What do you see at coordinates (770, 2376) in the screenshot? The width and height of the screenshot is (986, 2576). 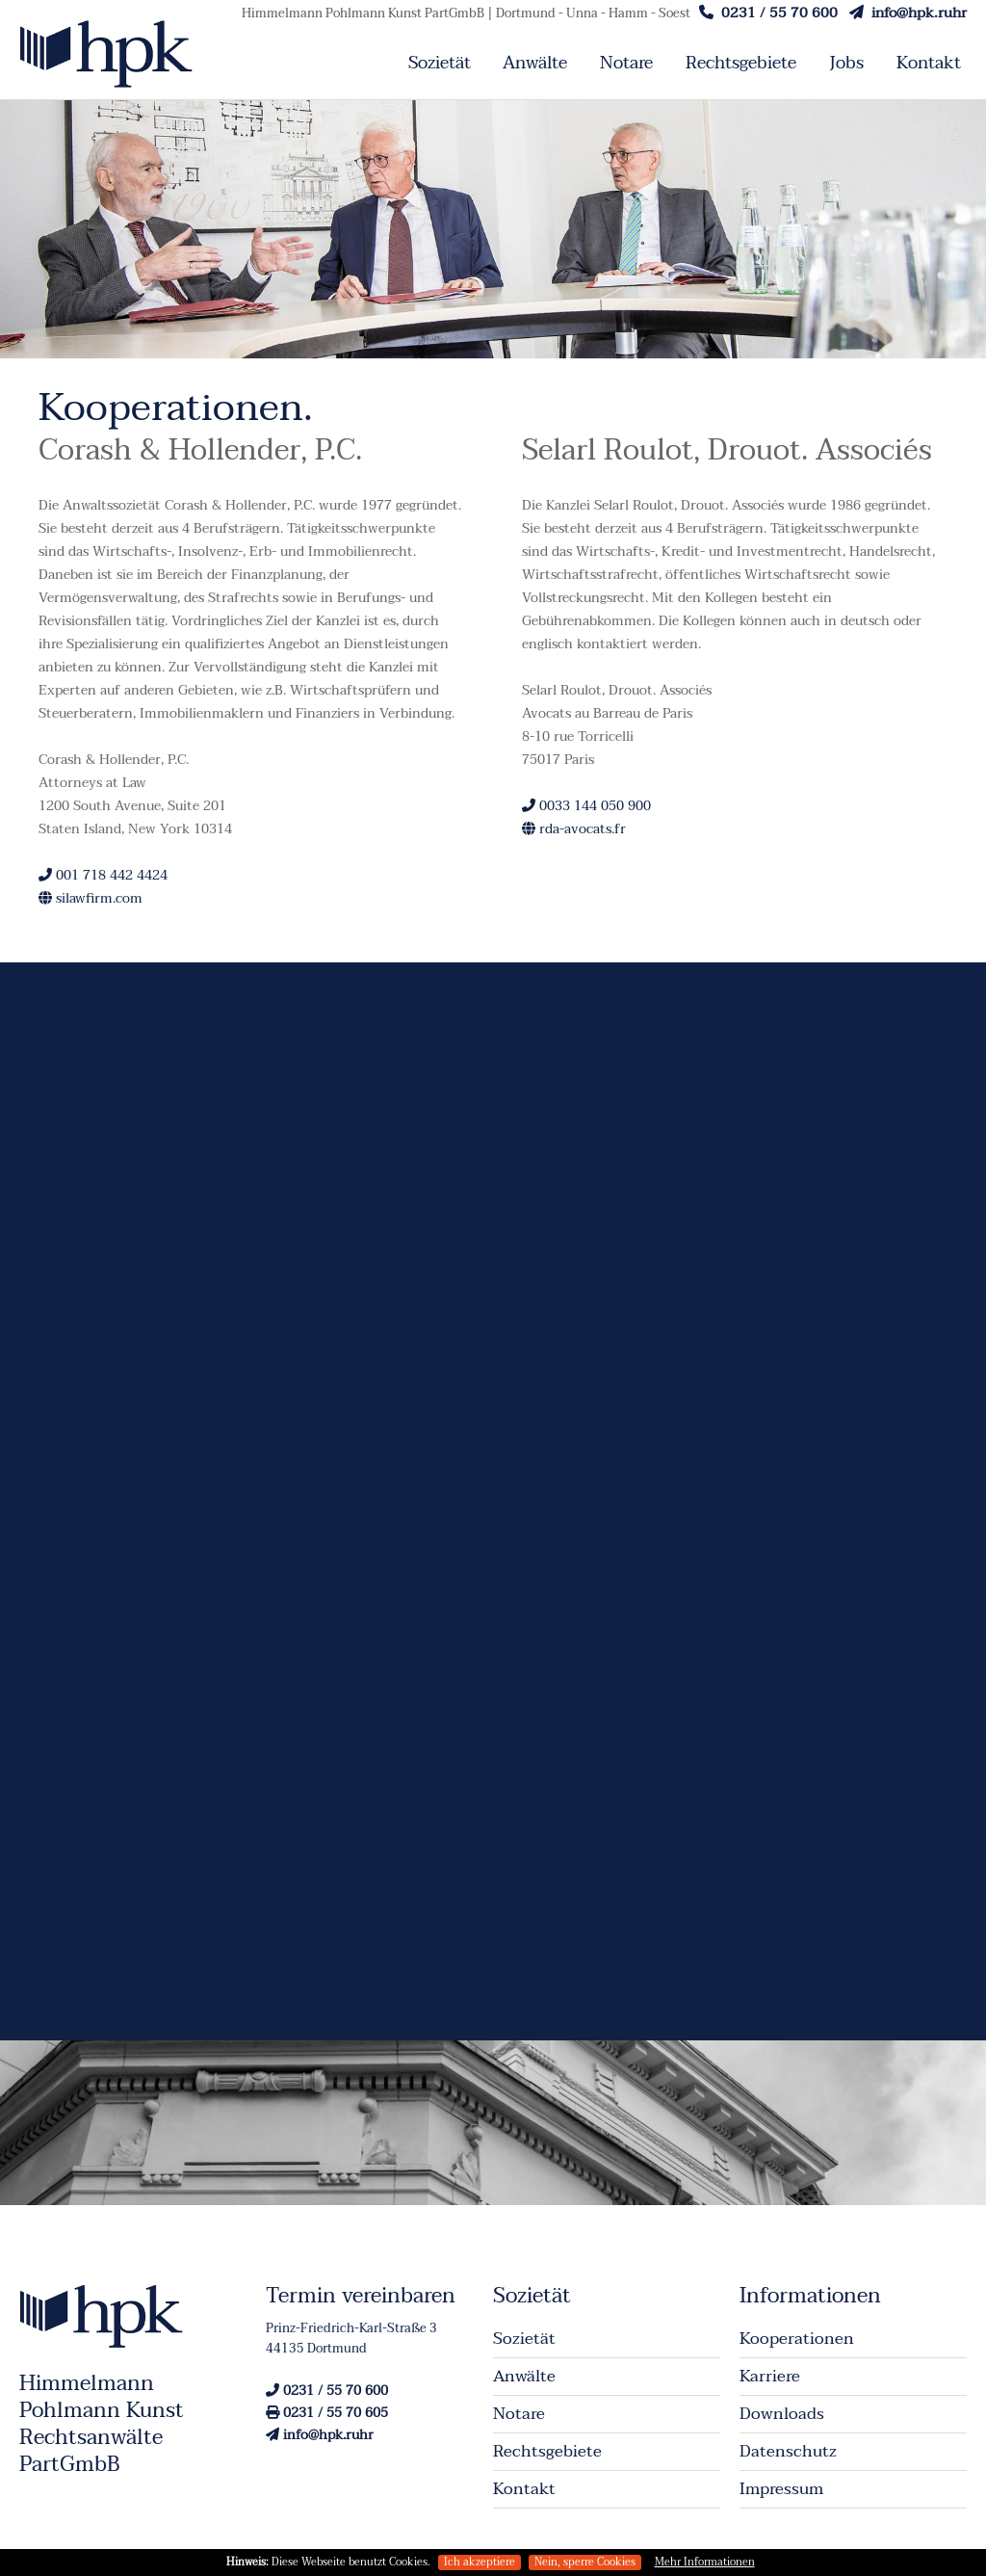 I see `Karriere` at bounding box center [770, 2376].